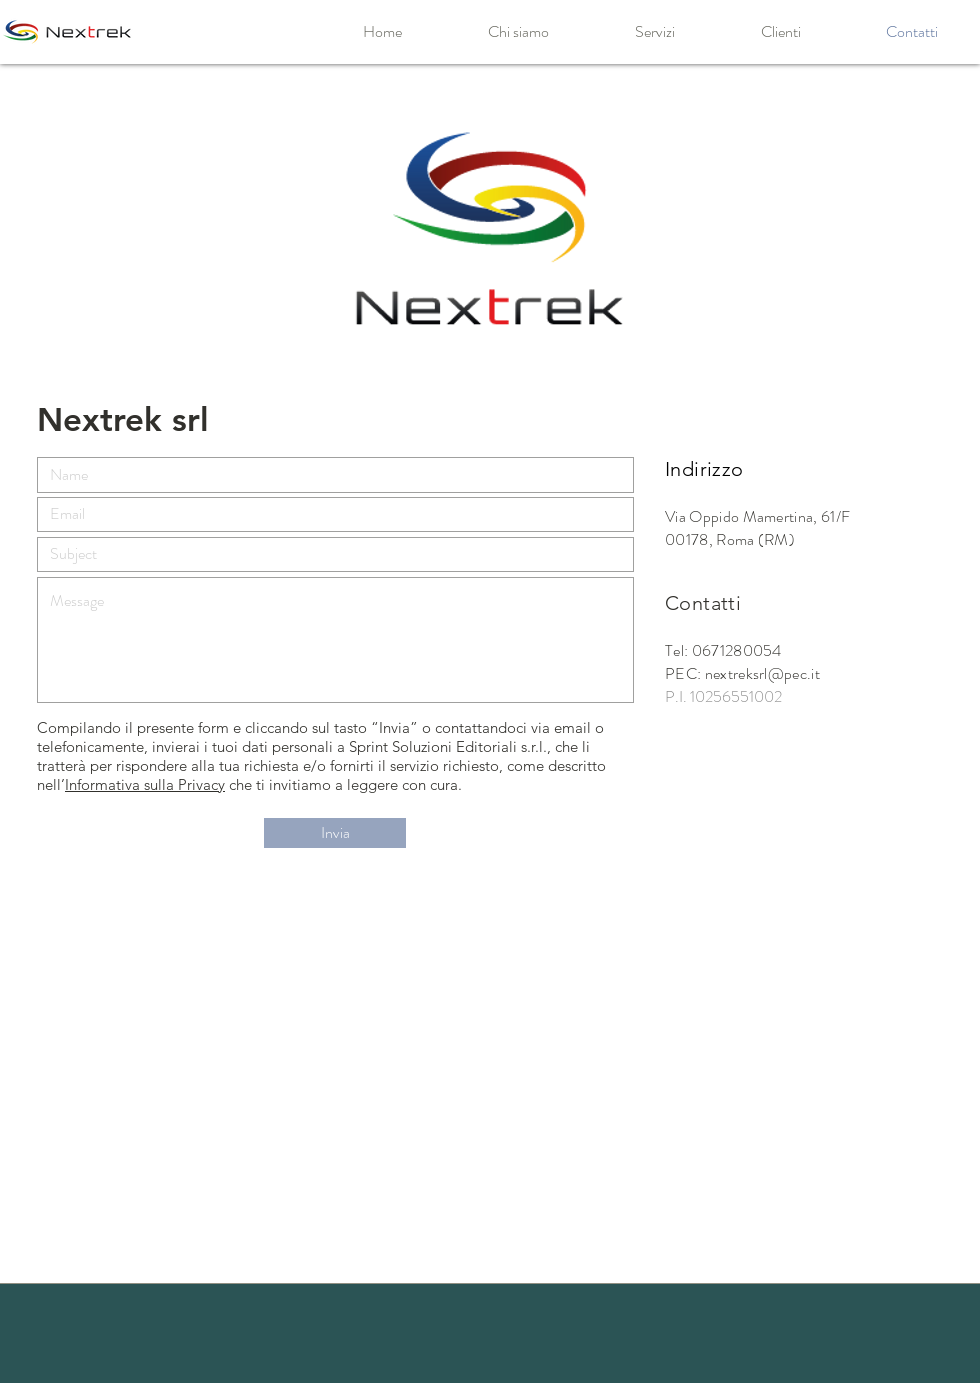 The height and width of the screenshot is (1383, 980). I want to click on [Invia], so click(335, 833).